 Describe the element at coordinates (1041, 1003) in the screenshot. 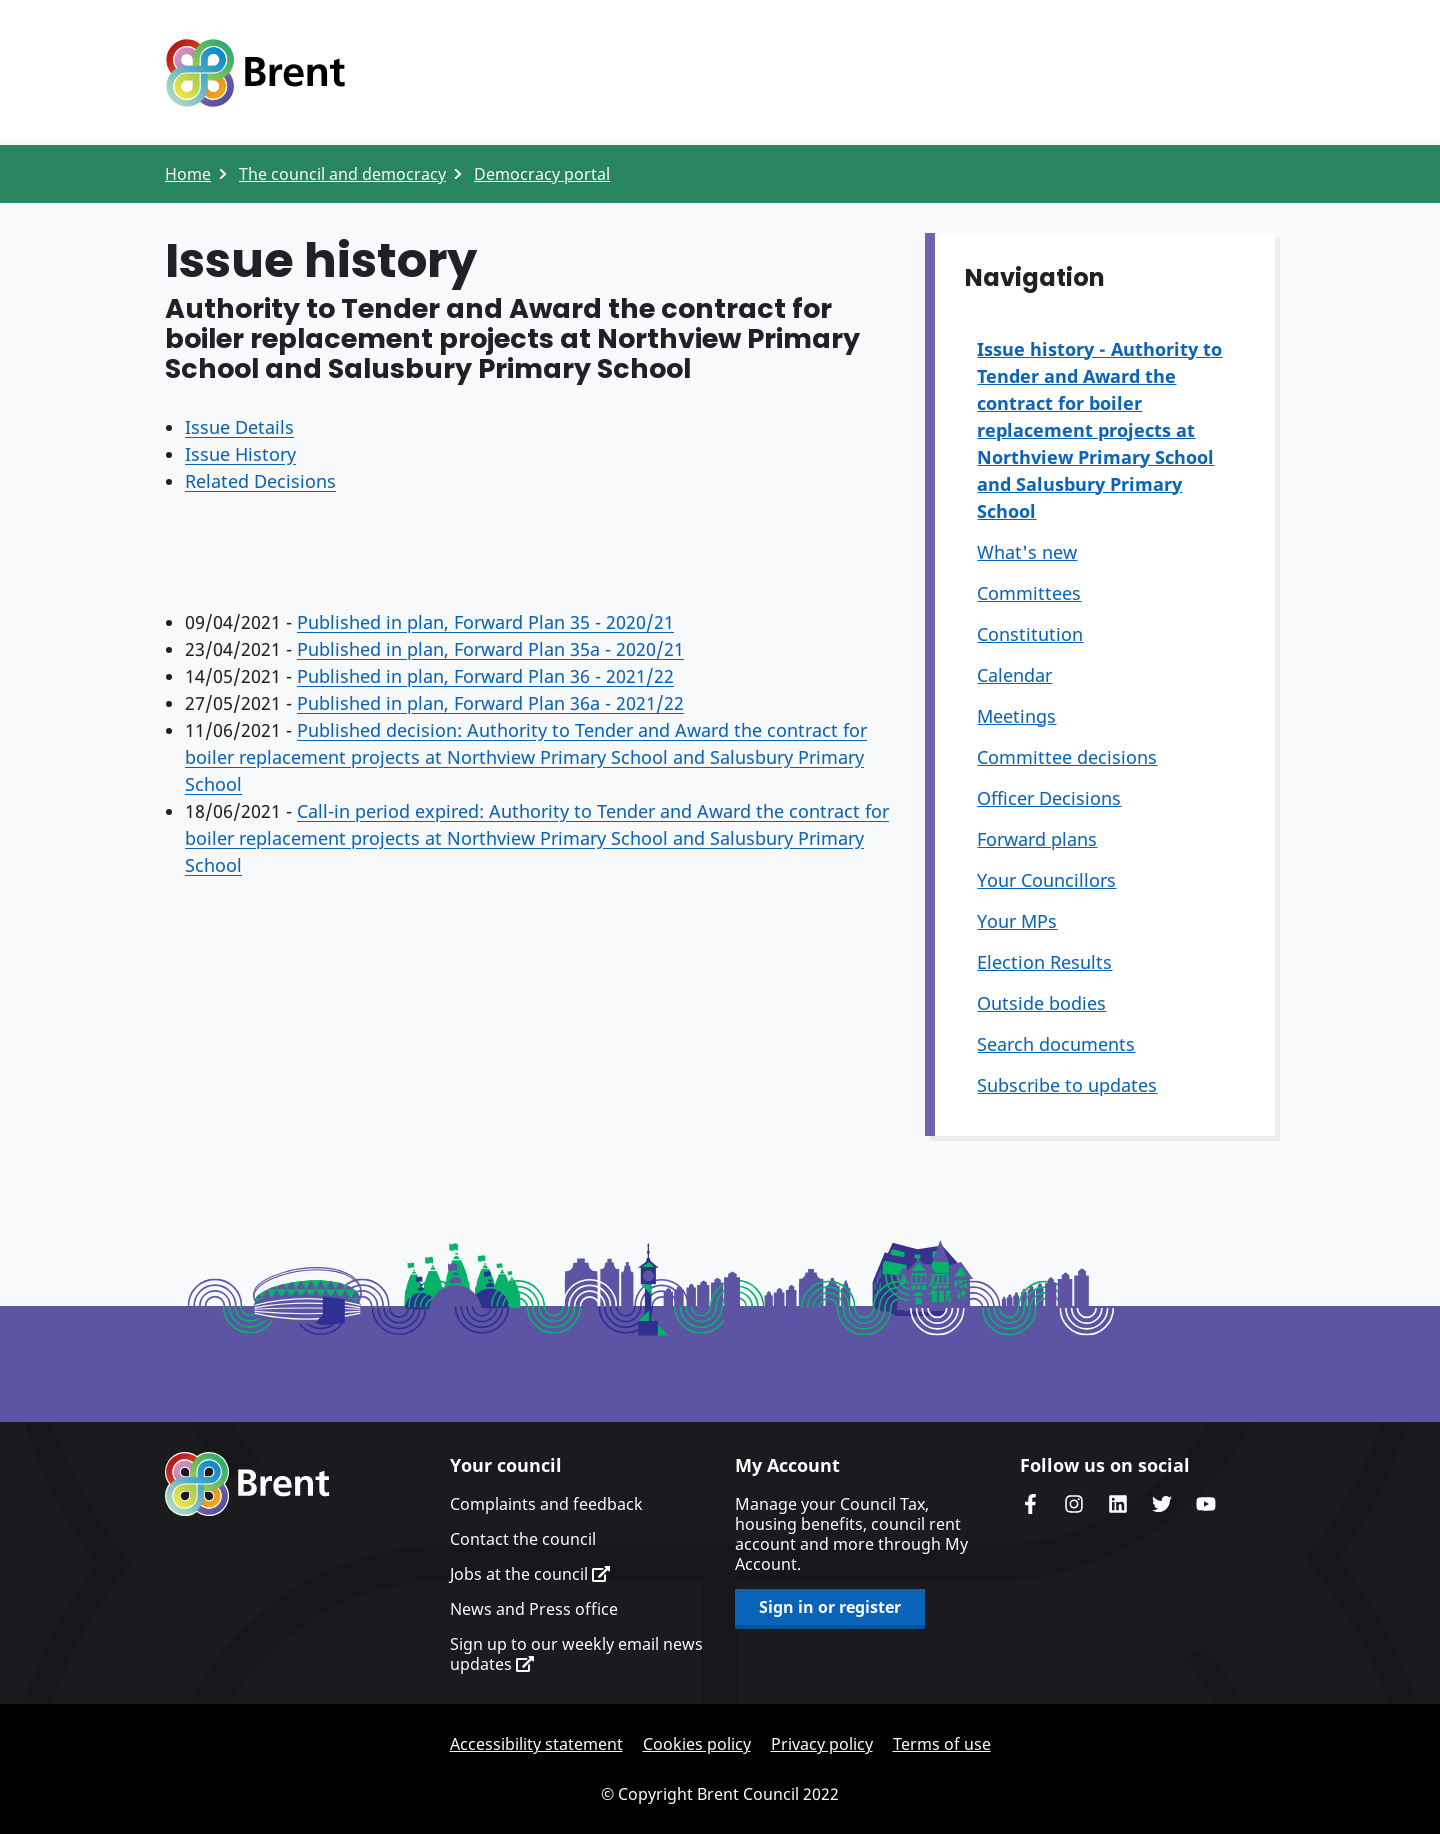

I see `Outside bodies` at that location.